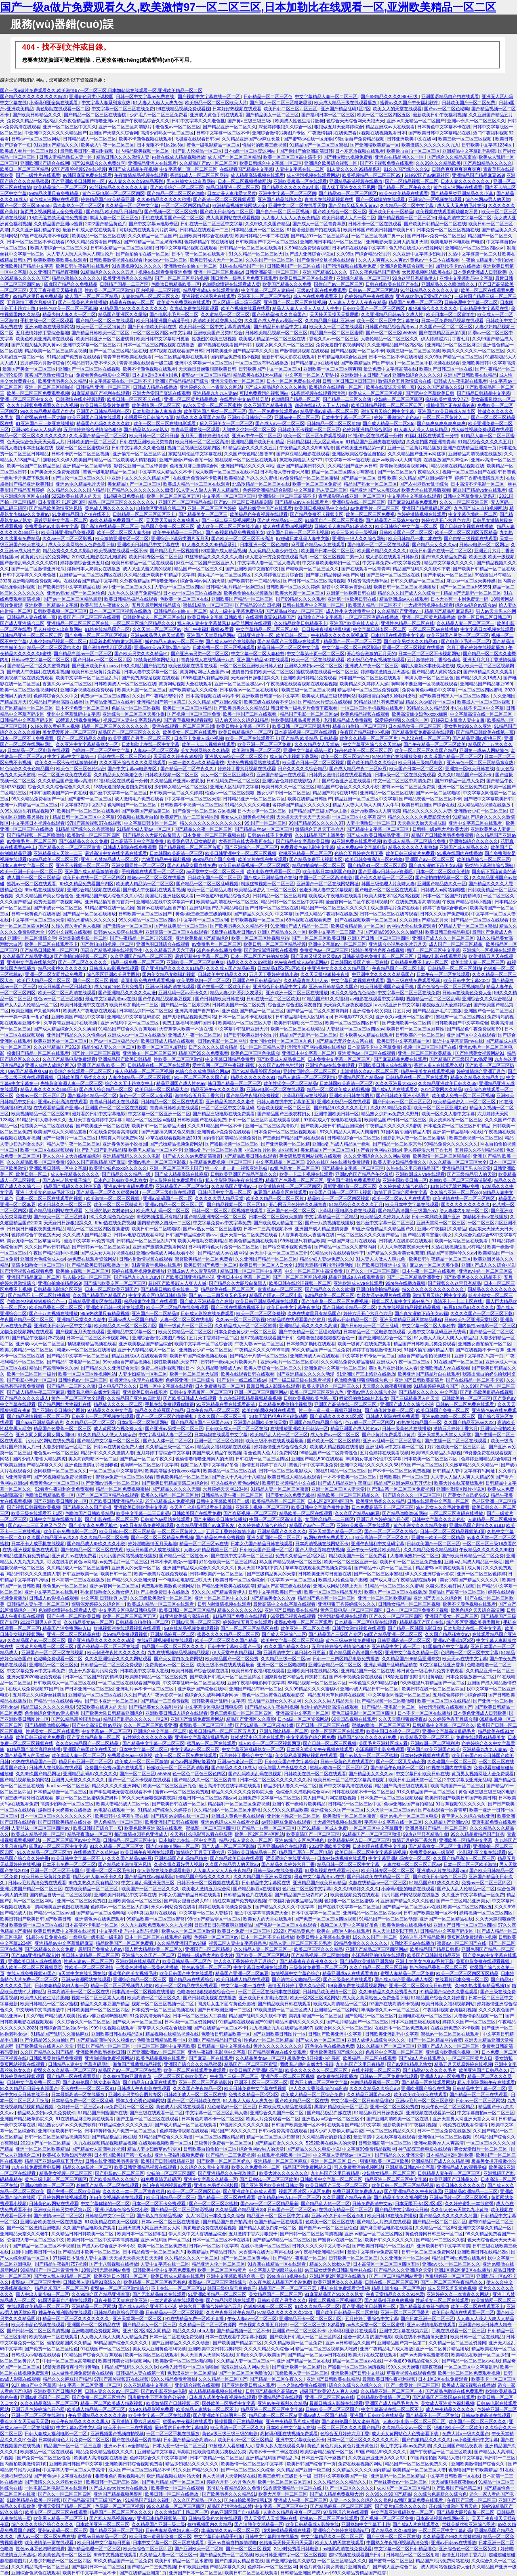  Describe the element at coordinates (226, 2554) in the screenshot. I see `国产精品免费一区二区视频` at that location.